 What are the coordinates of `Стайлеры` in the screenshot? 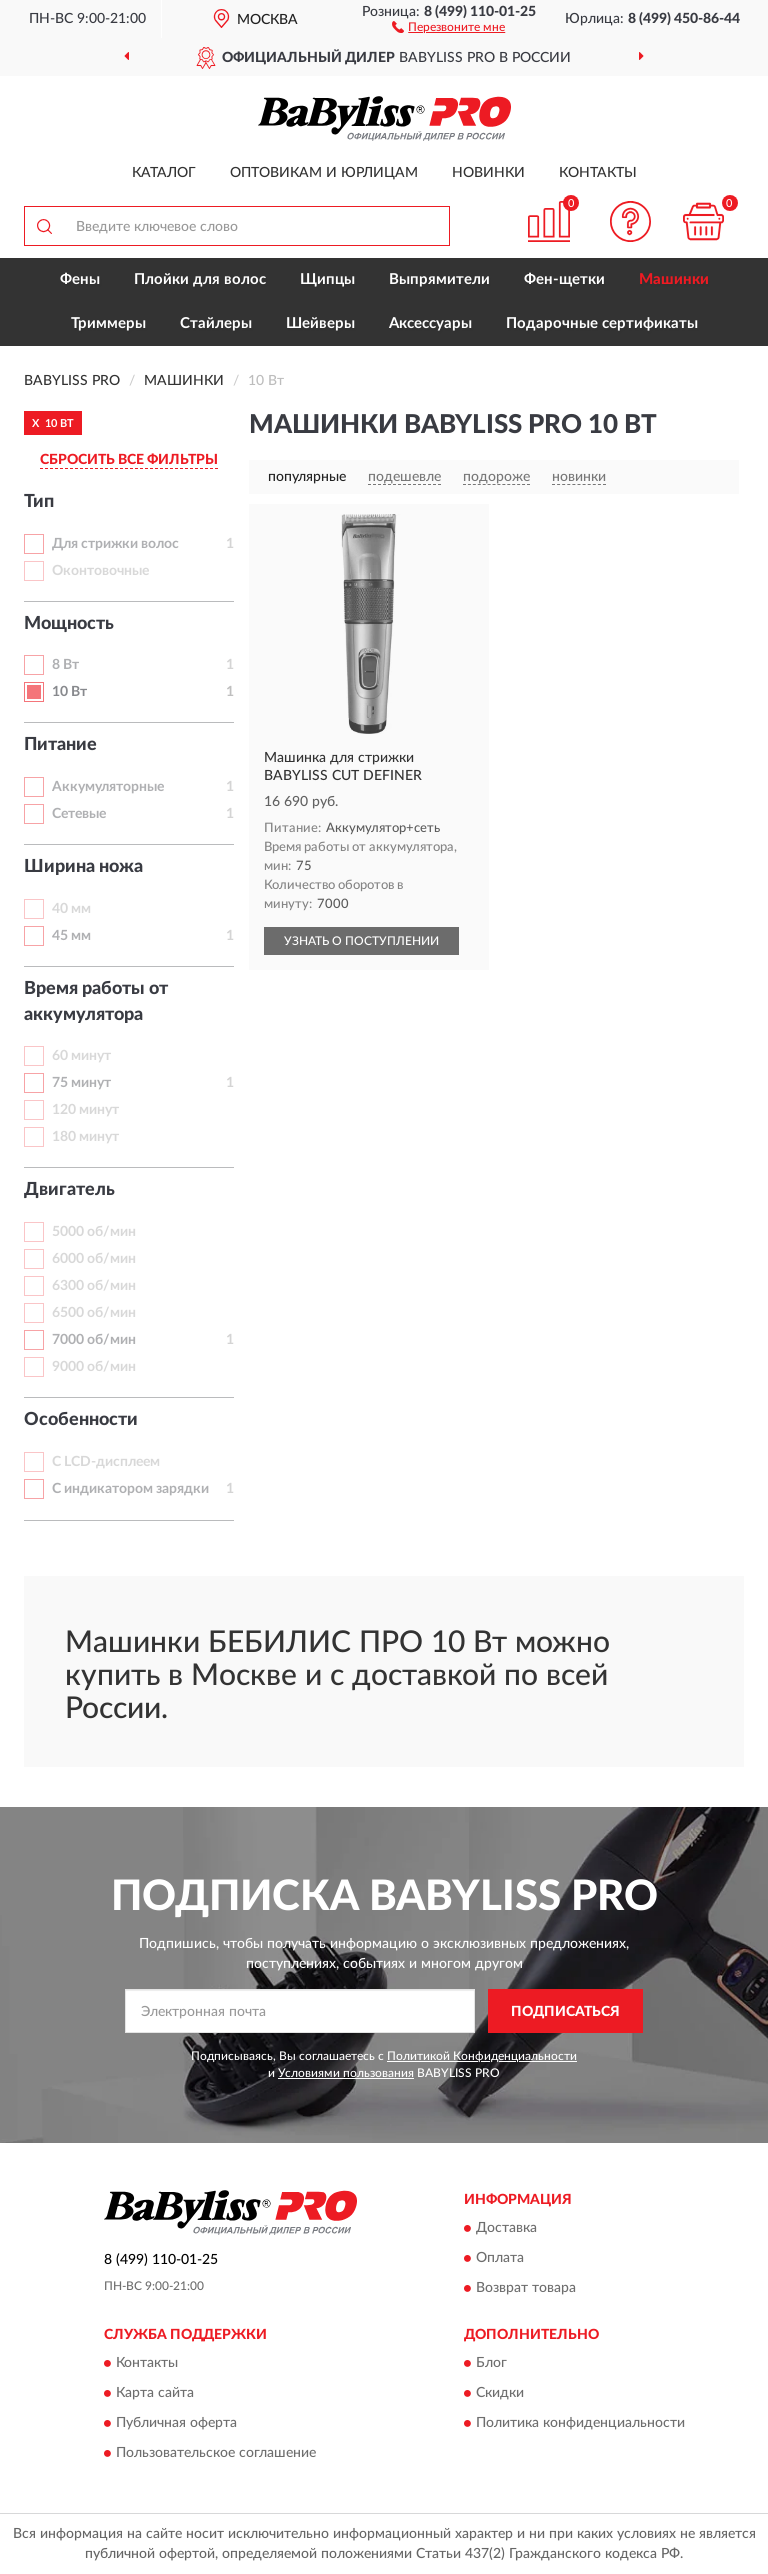 It's located at (216, 323).